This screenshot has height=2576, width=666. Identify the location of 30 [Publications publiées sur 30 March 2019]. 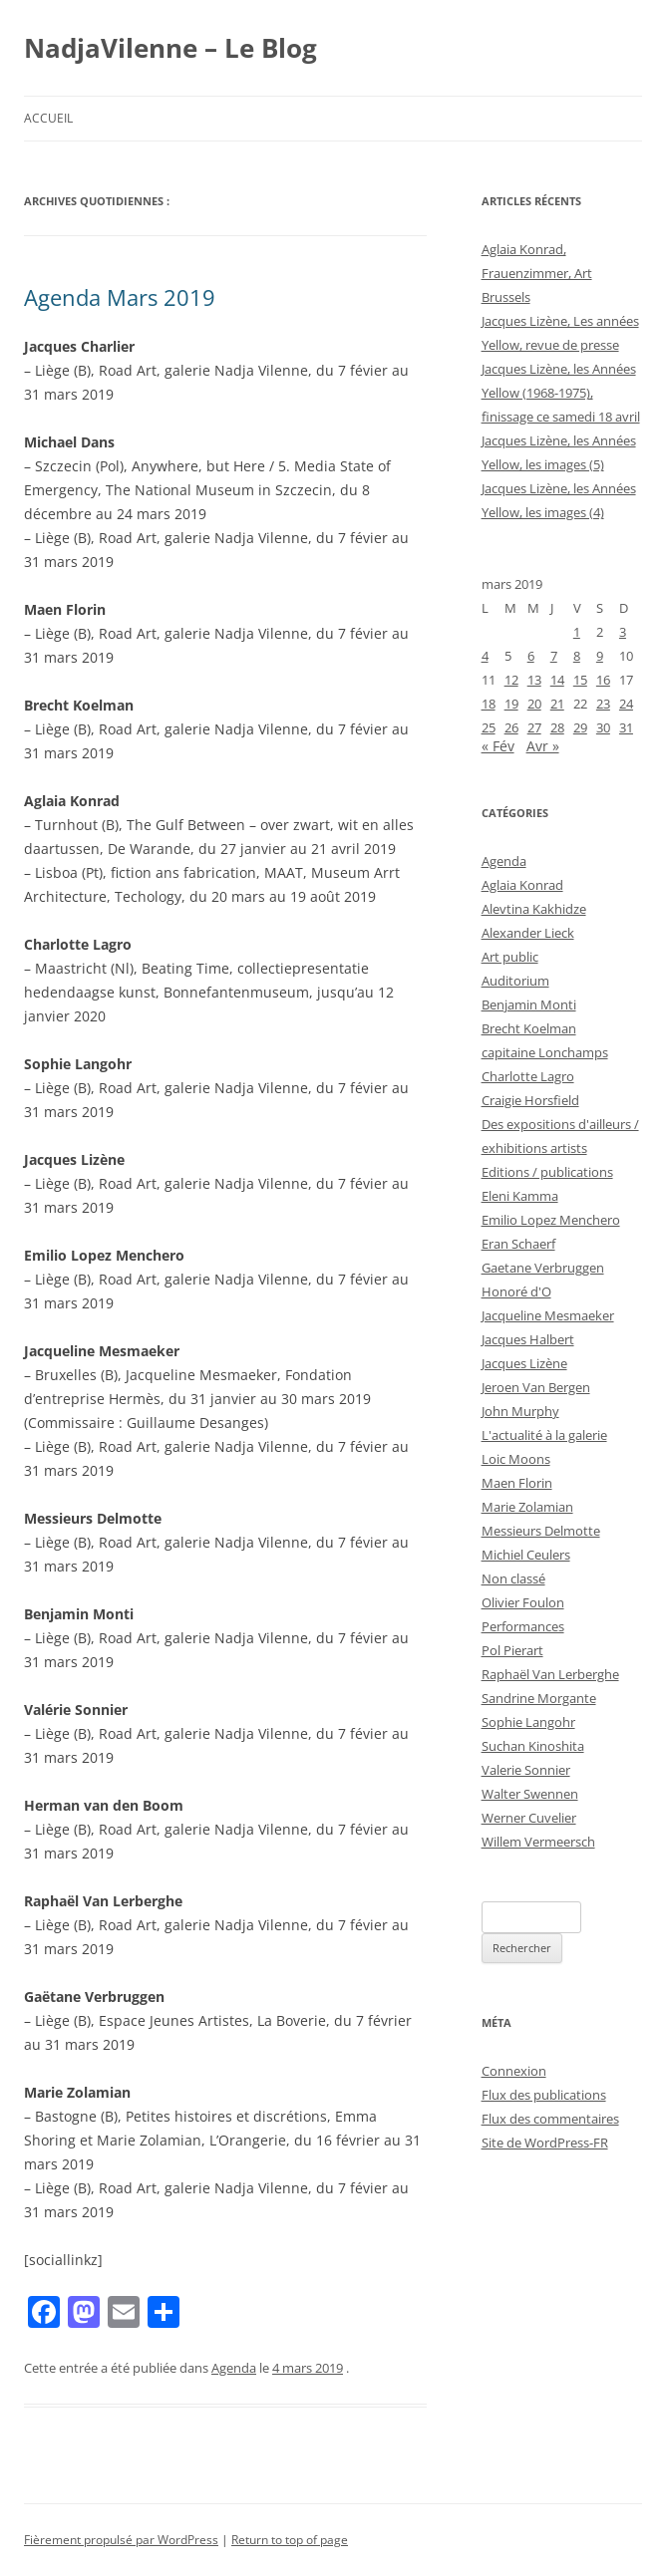
(603, 727).